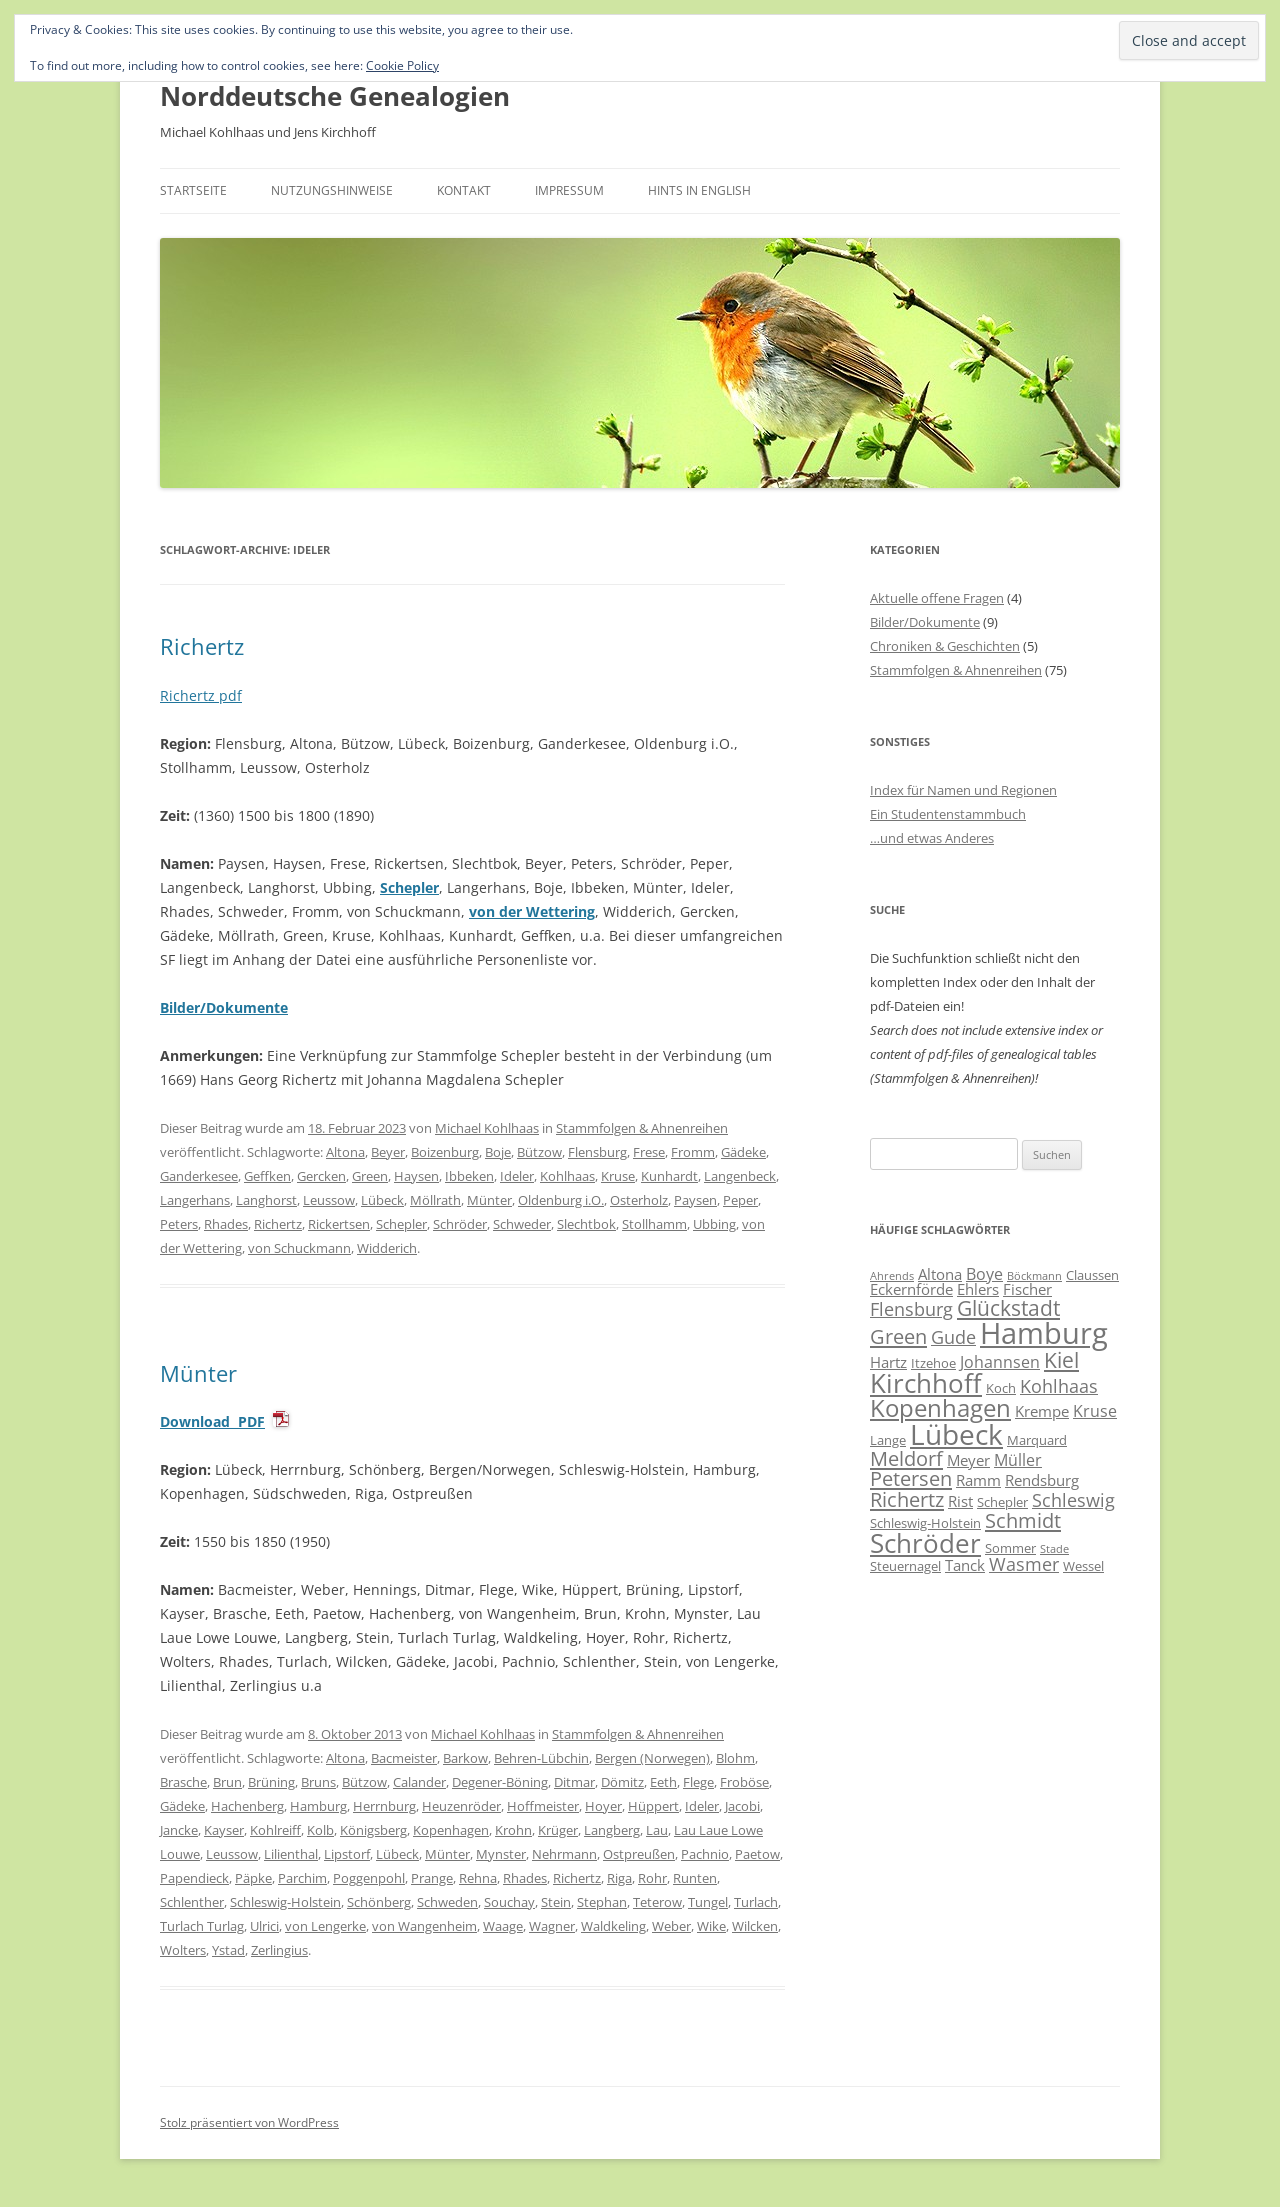 This screenshot has width=1280, height=2207. Describe the element at coordinates (711, 1926) in the screenshot. I see `Wike` at that location.